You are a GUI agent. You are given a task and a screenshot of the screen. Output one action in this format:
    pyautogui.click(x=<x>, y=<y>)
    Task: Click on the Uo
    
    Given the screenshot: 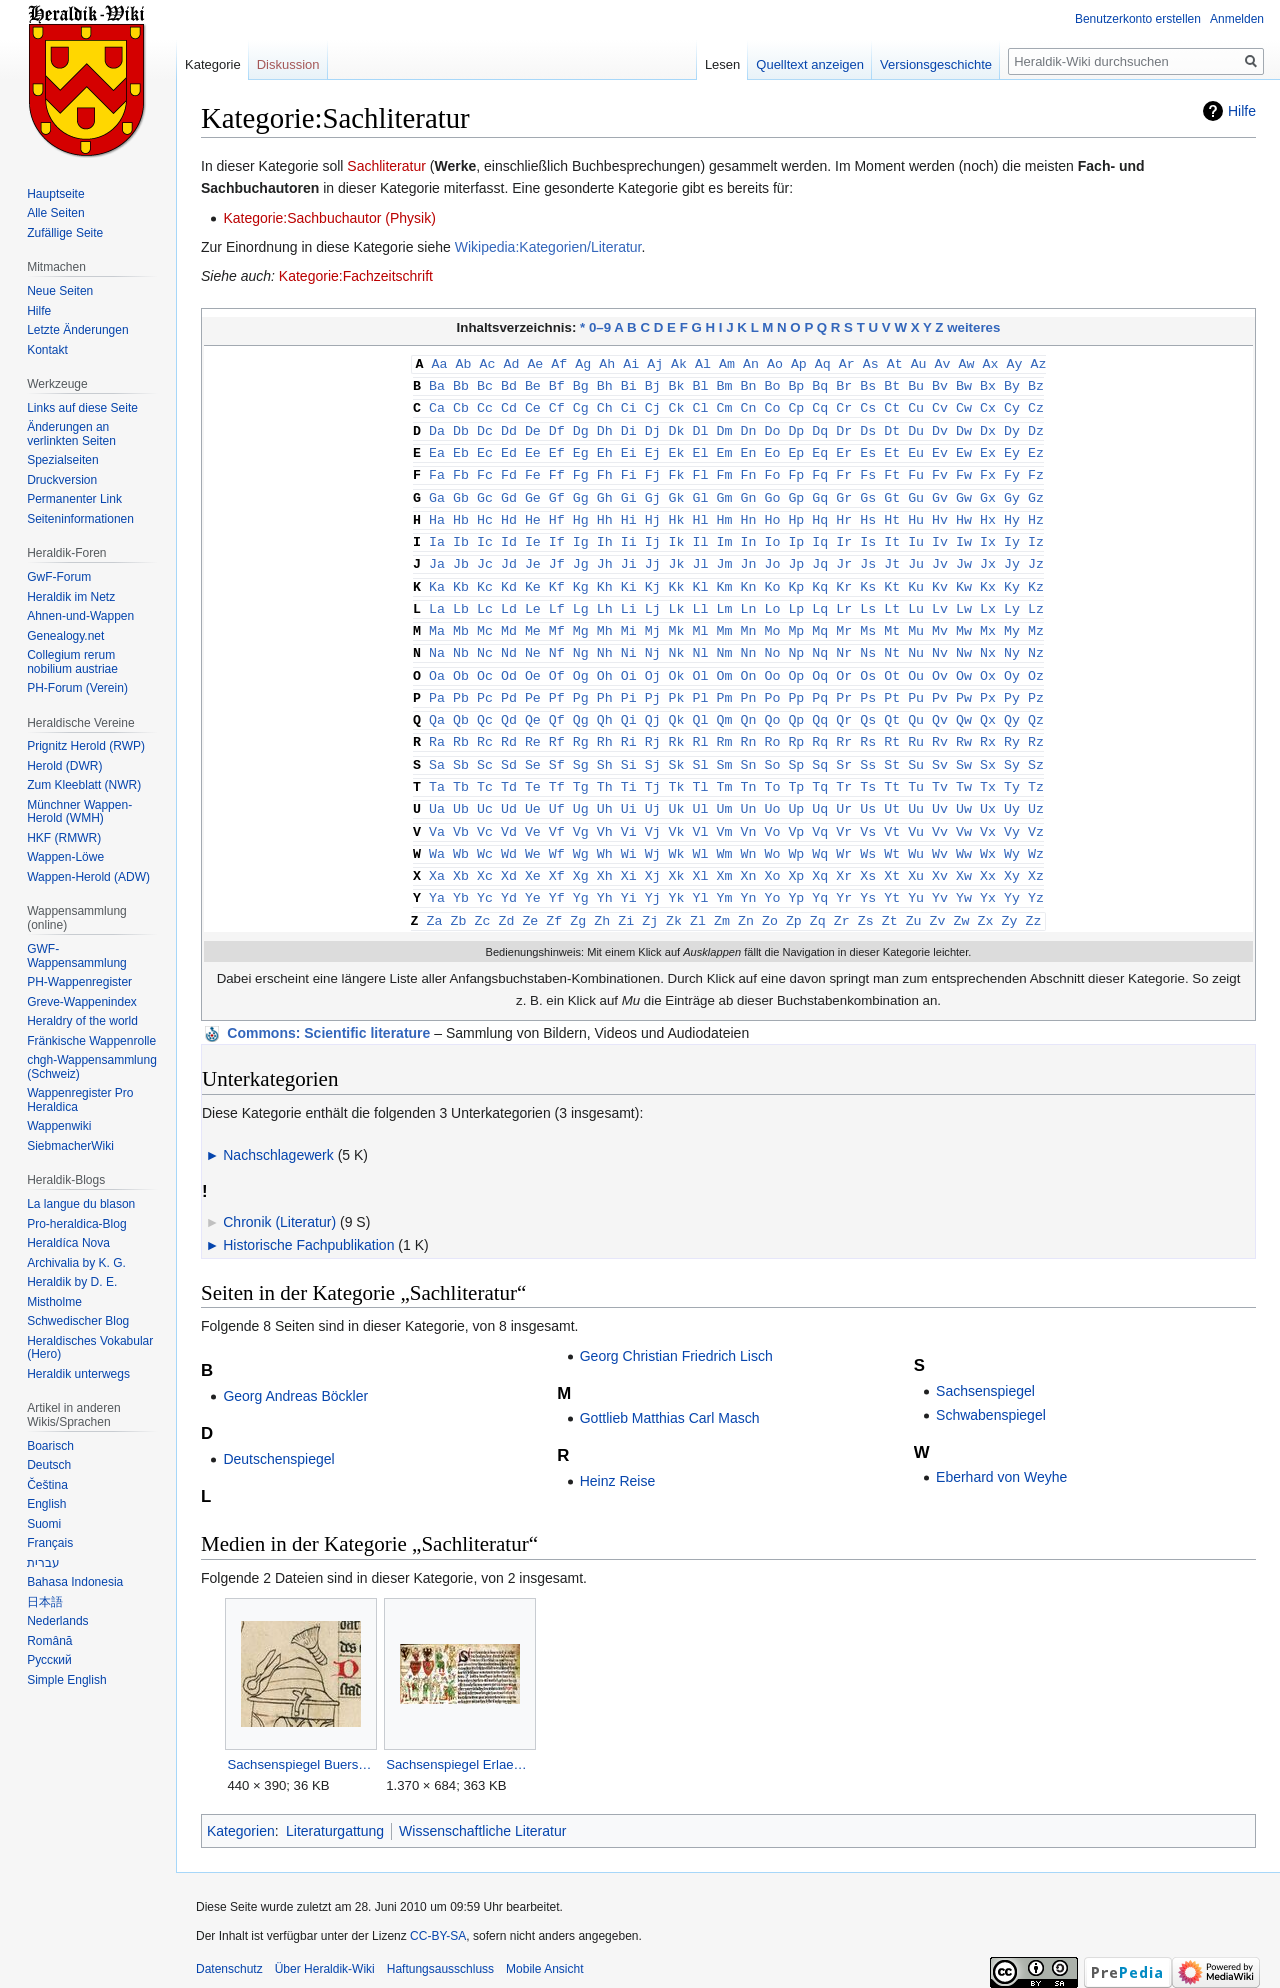 What is the action you would take?
    pyautogui.click(x=772, y=788)
    